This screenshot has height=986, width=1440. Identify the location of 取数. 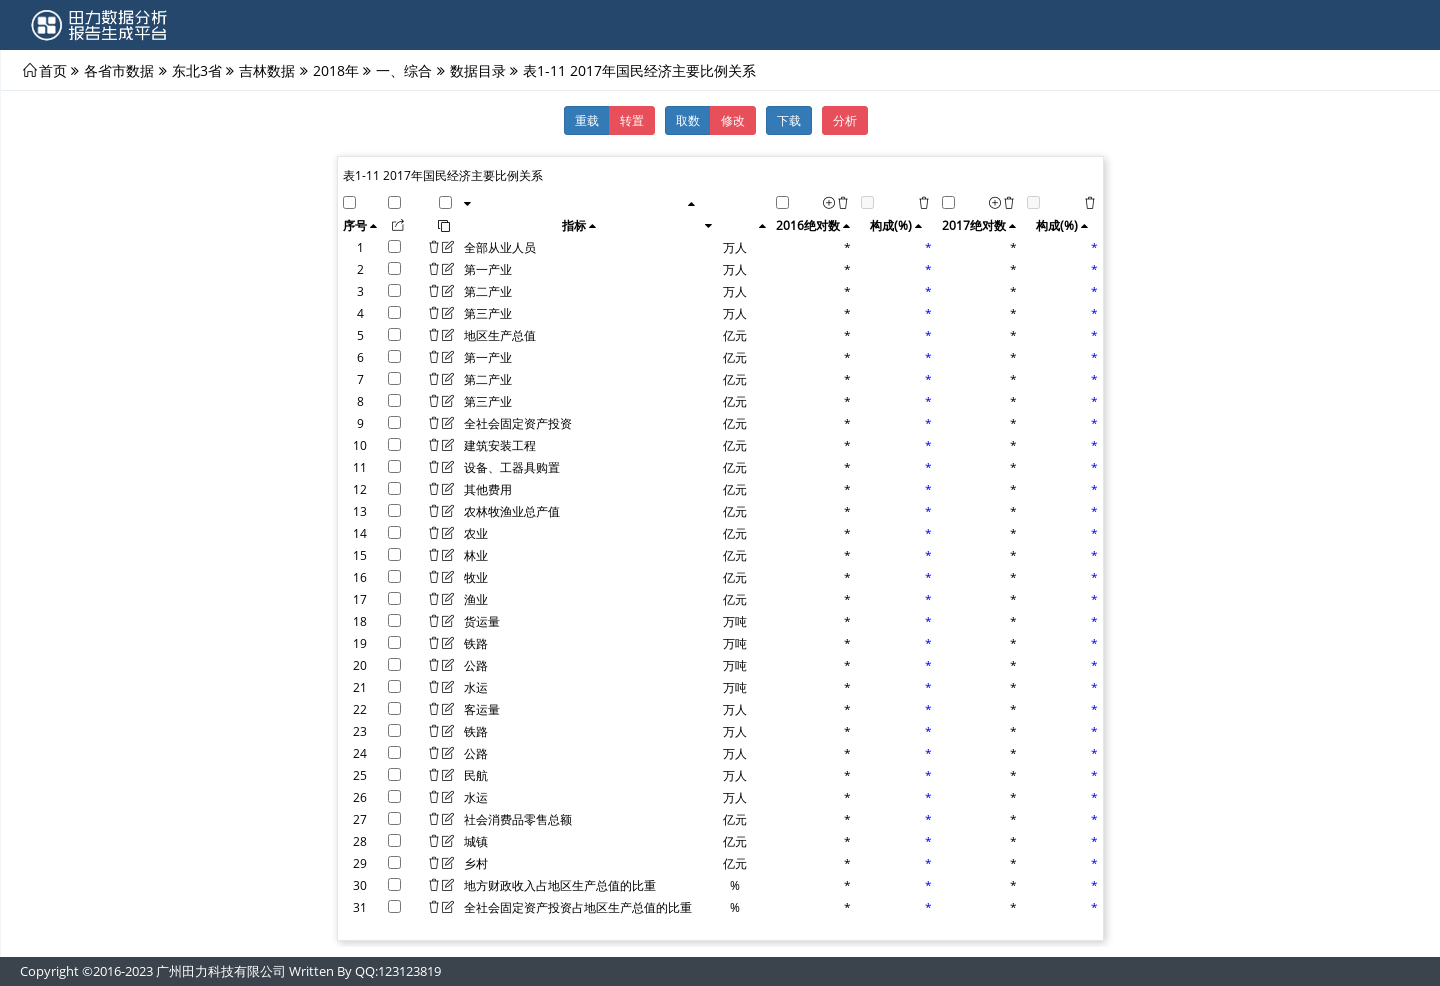
(688, 120).